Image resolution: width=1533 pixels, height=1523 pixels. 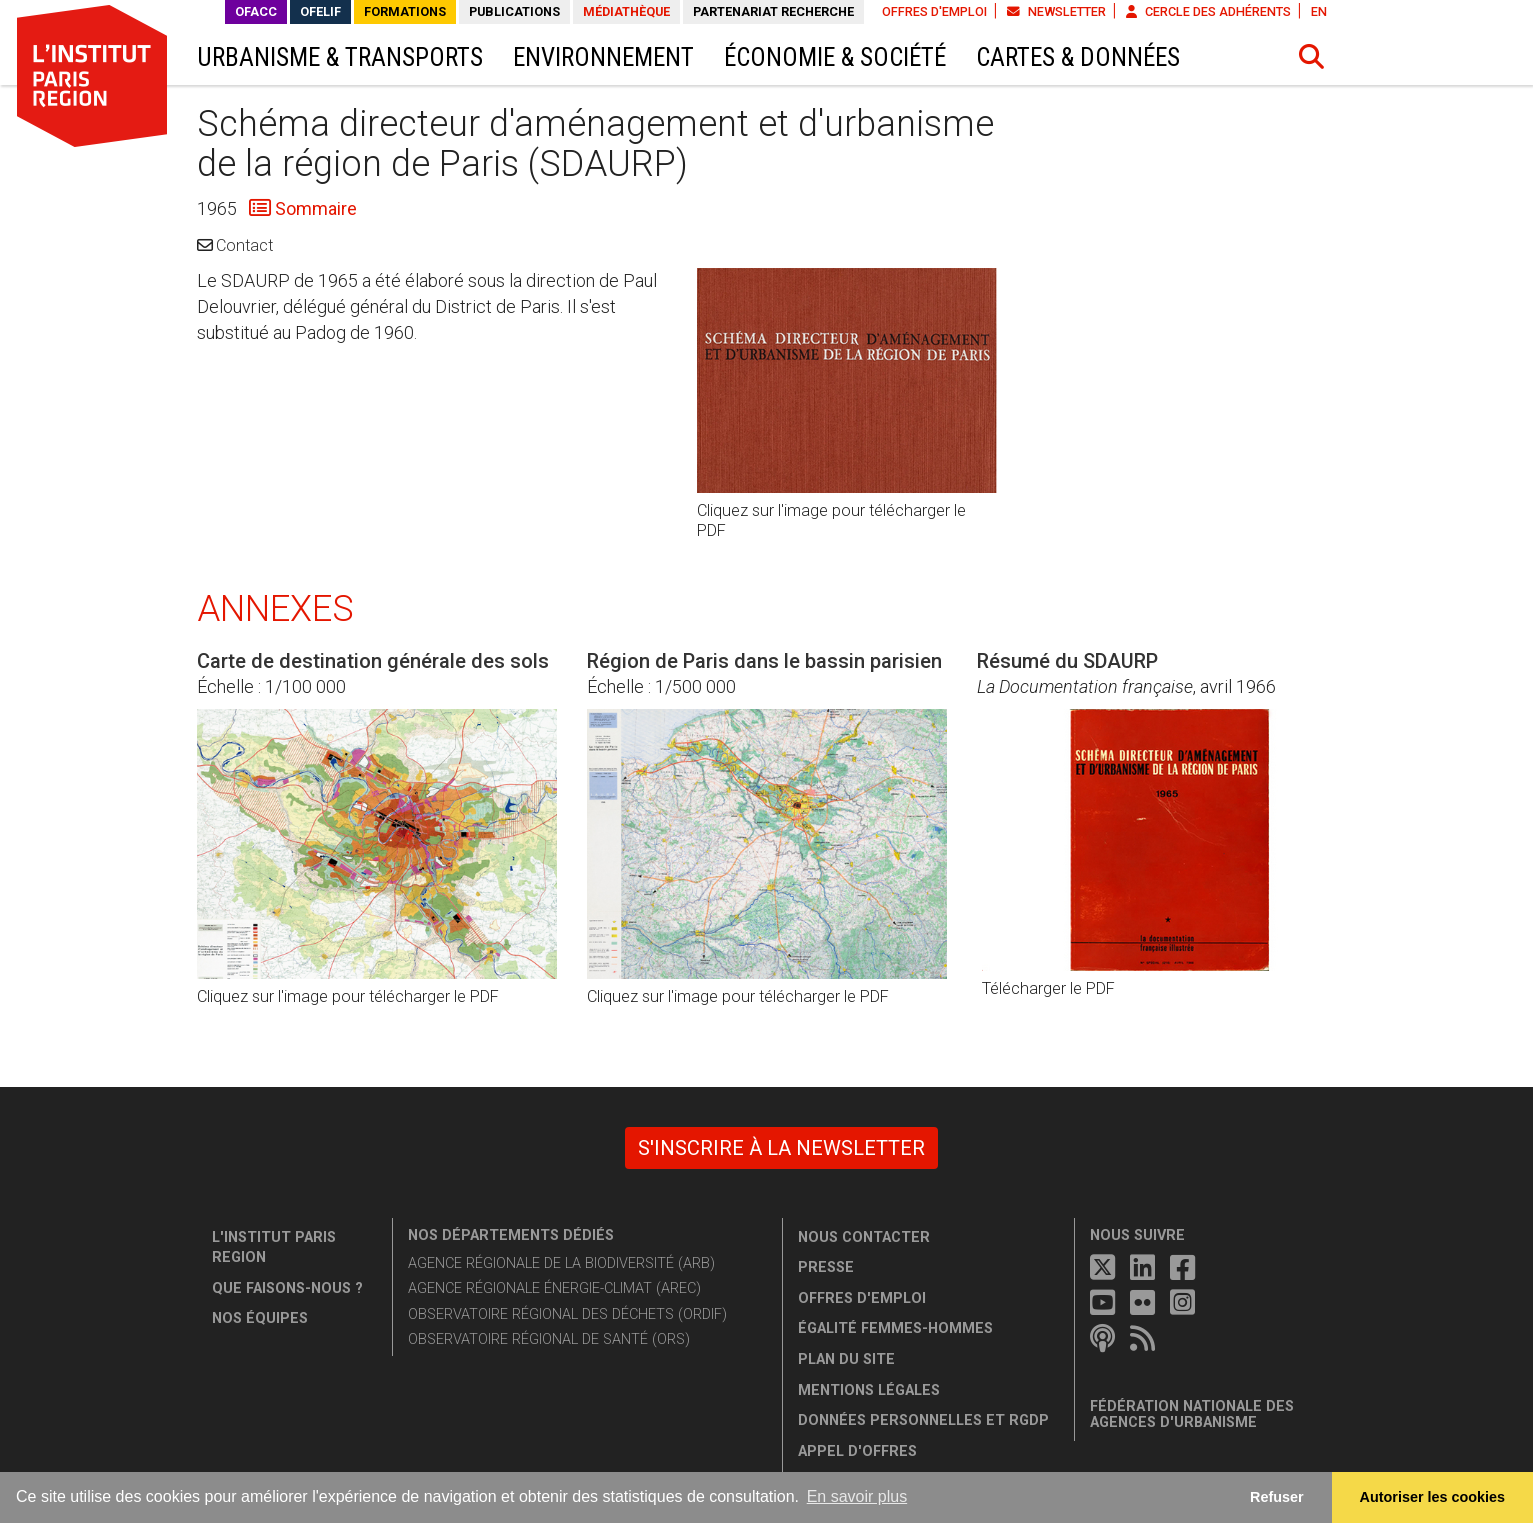 What do you see at coordinates (1208, 11) in the screenshot?
I see `Cercle des adhérents` at bounding box center [1208, 11].